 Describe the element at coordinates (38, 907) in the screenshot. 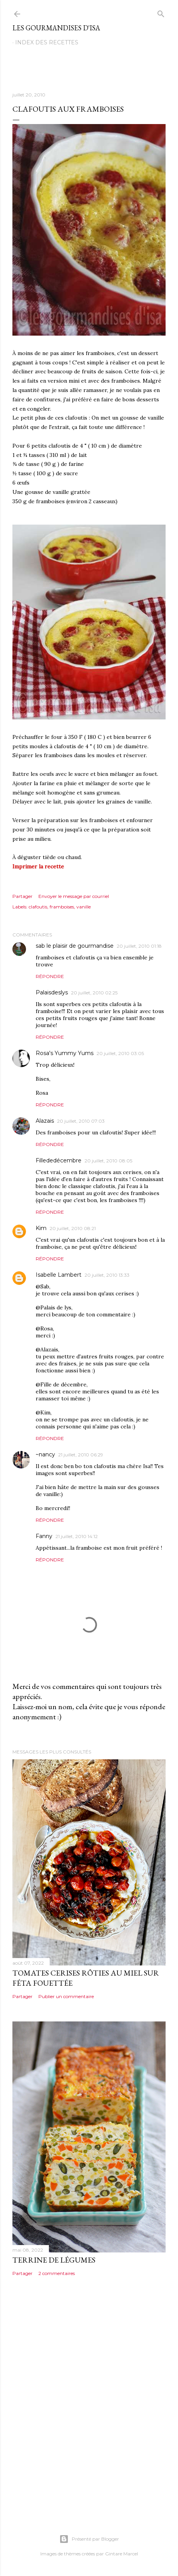

I see `clafoutis` at that location.